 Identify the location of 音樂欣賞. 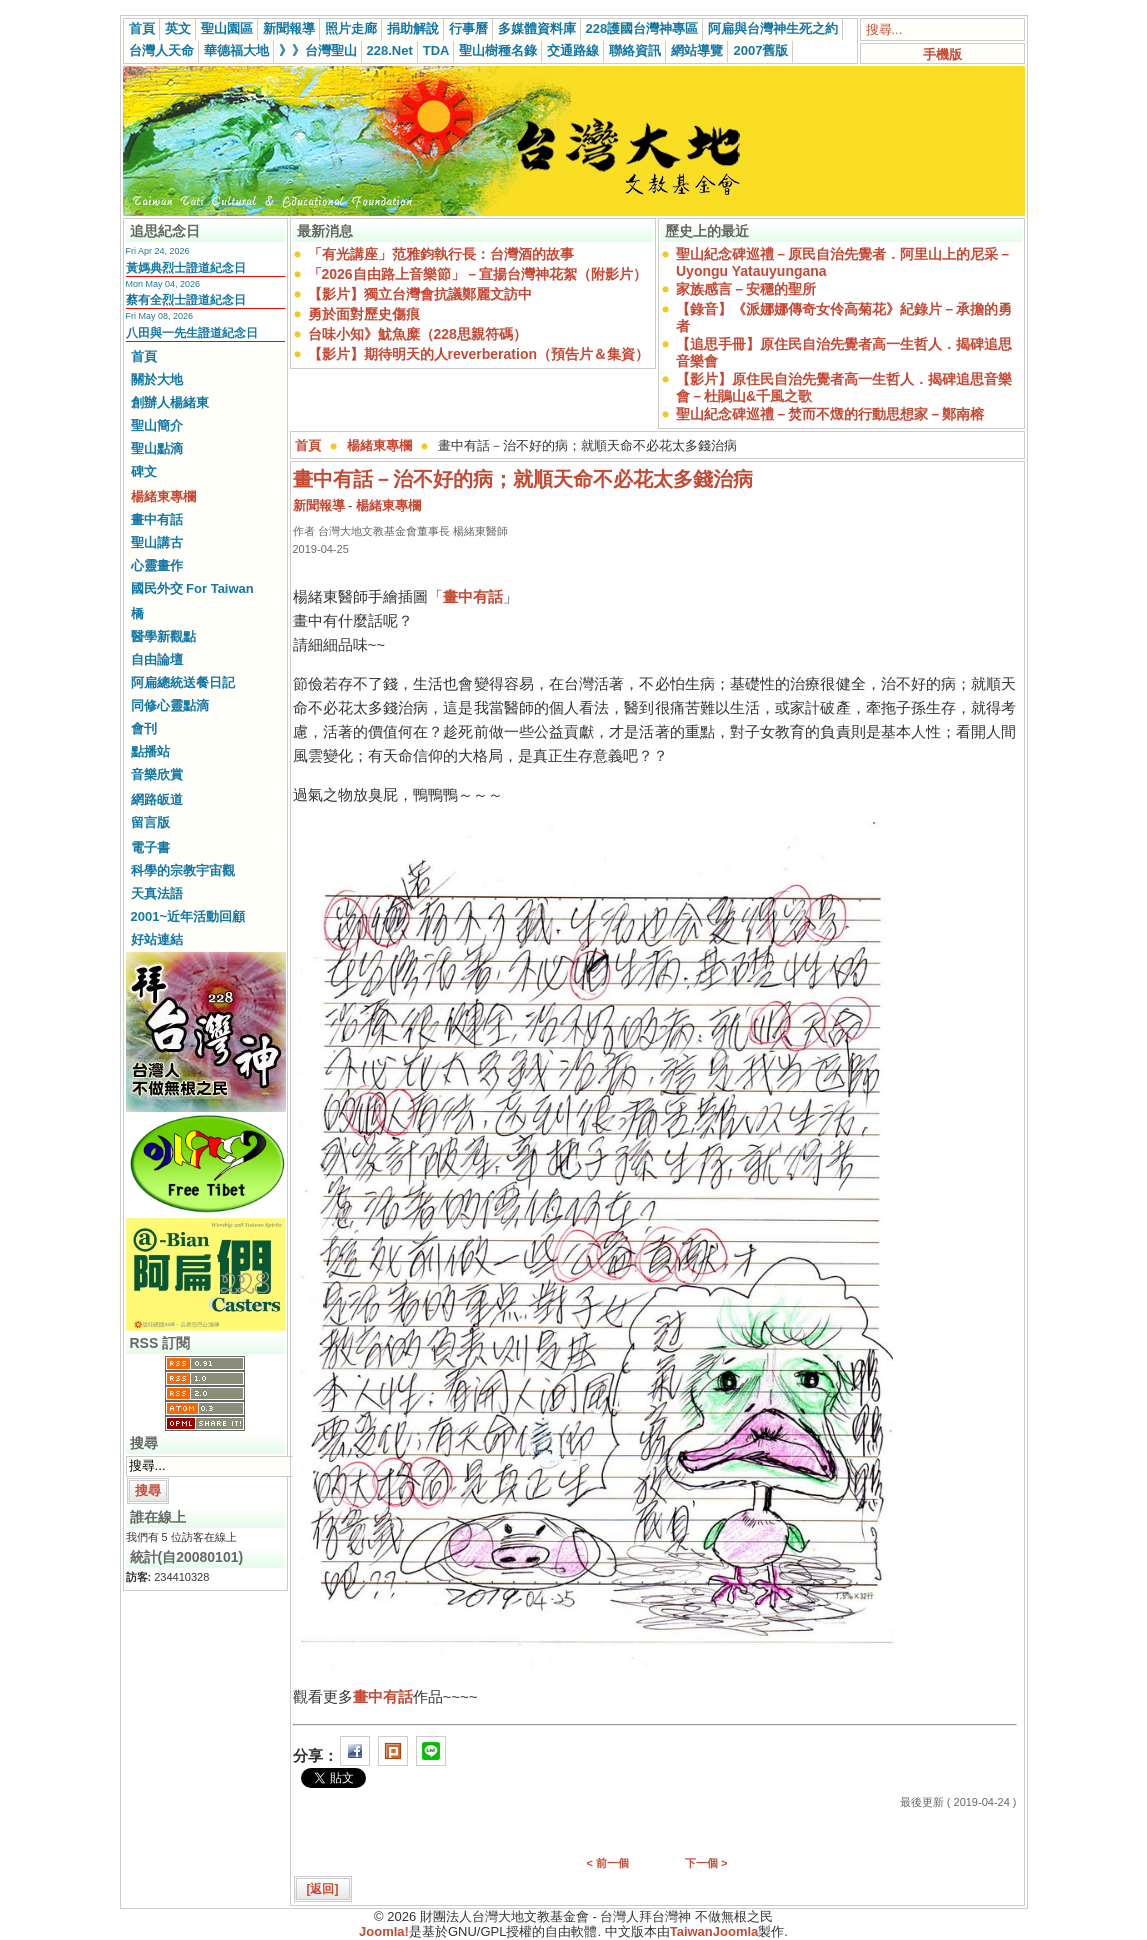
(157, 774).